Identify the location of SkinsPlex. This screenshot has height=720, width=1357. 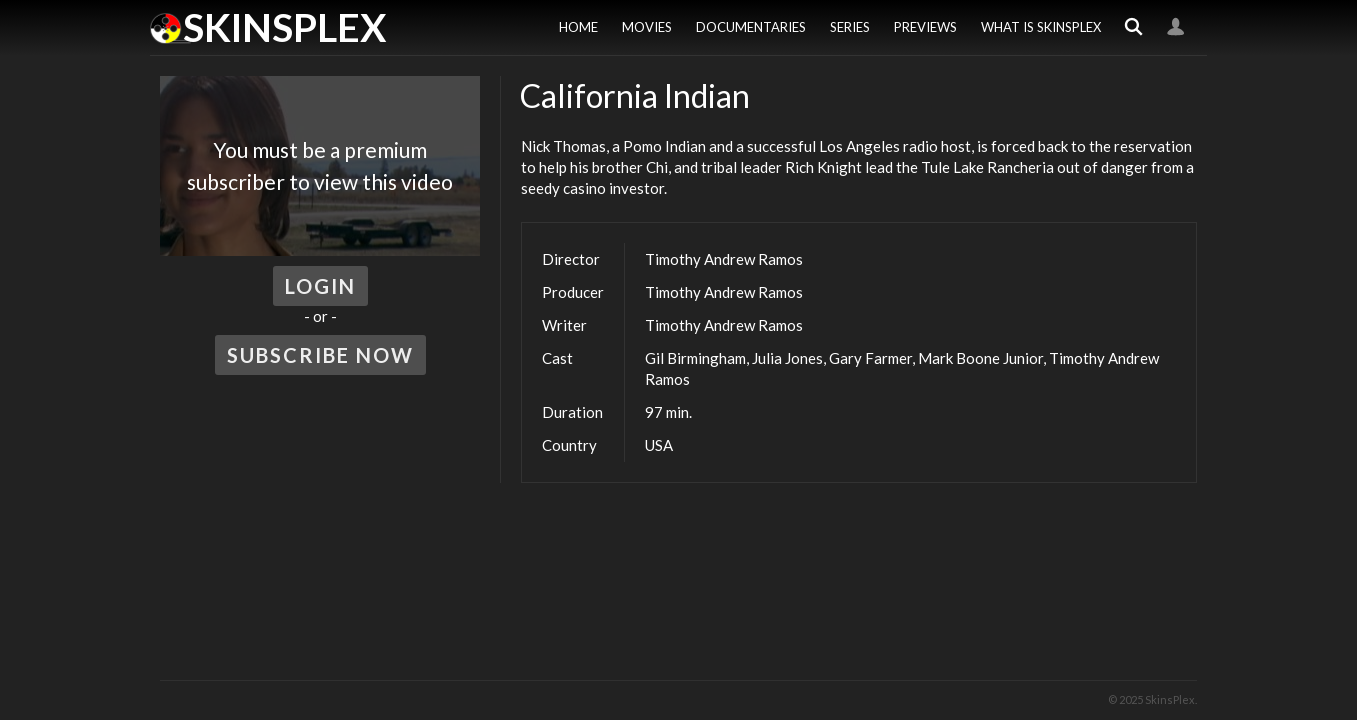
(284, 27).